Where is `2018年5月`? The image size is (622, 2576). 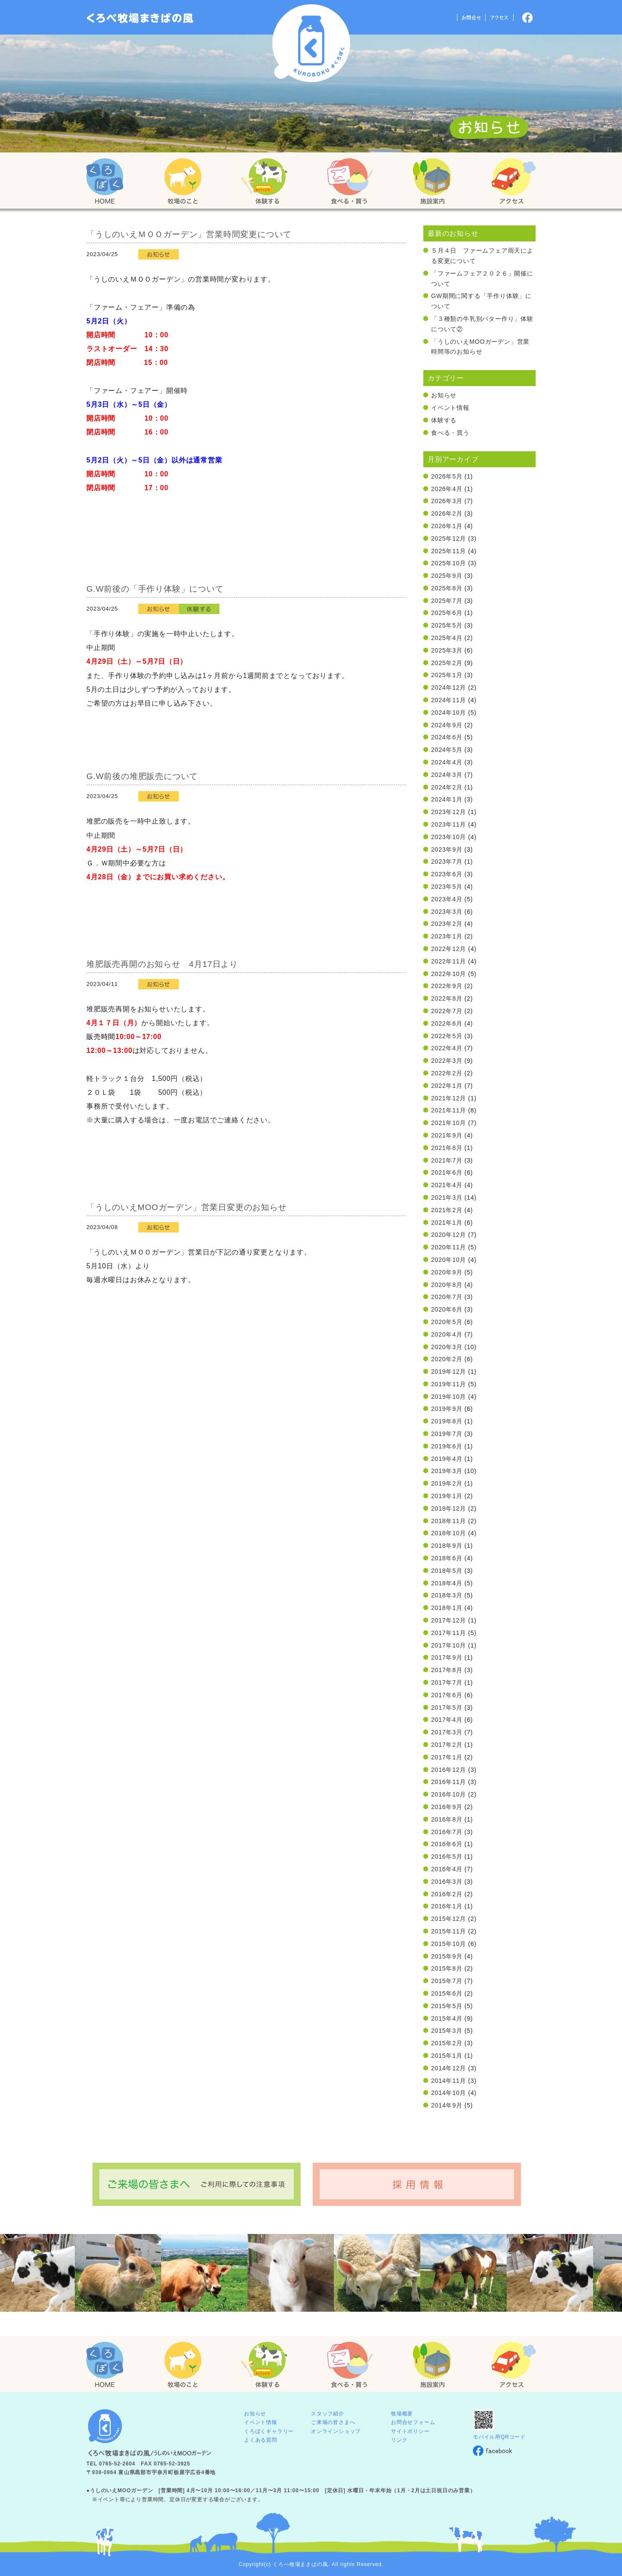
2018年5月 is located at coordinates (447, 1570).